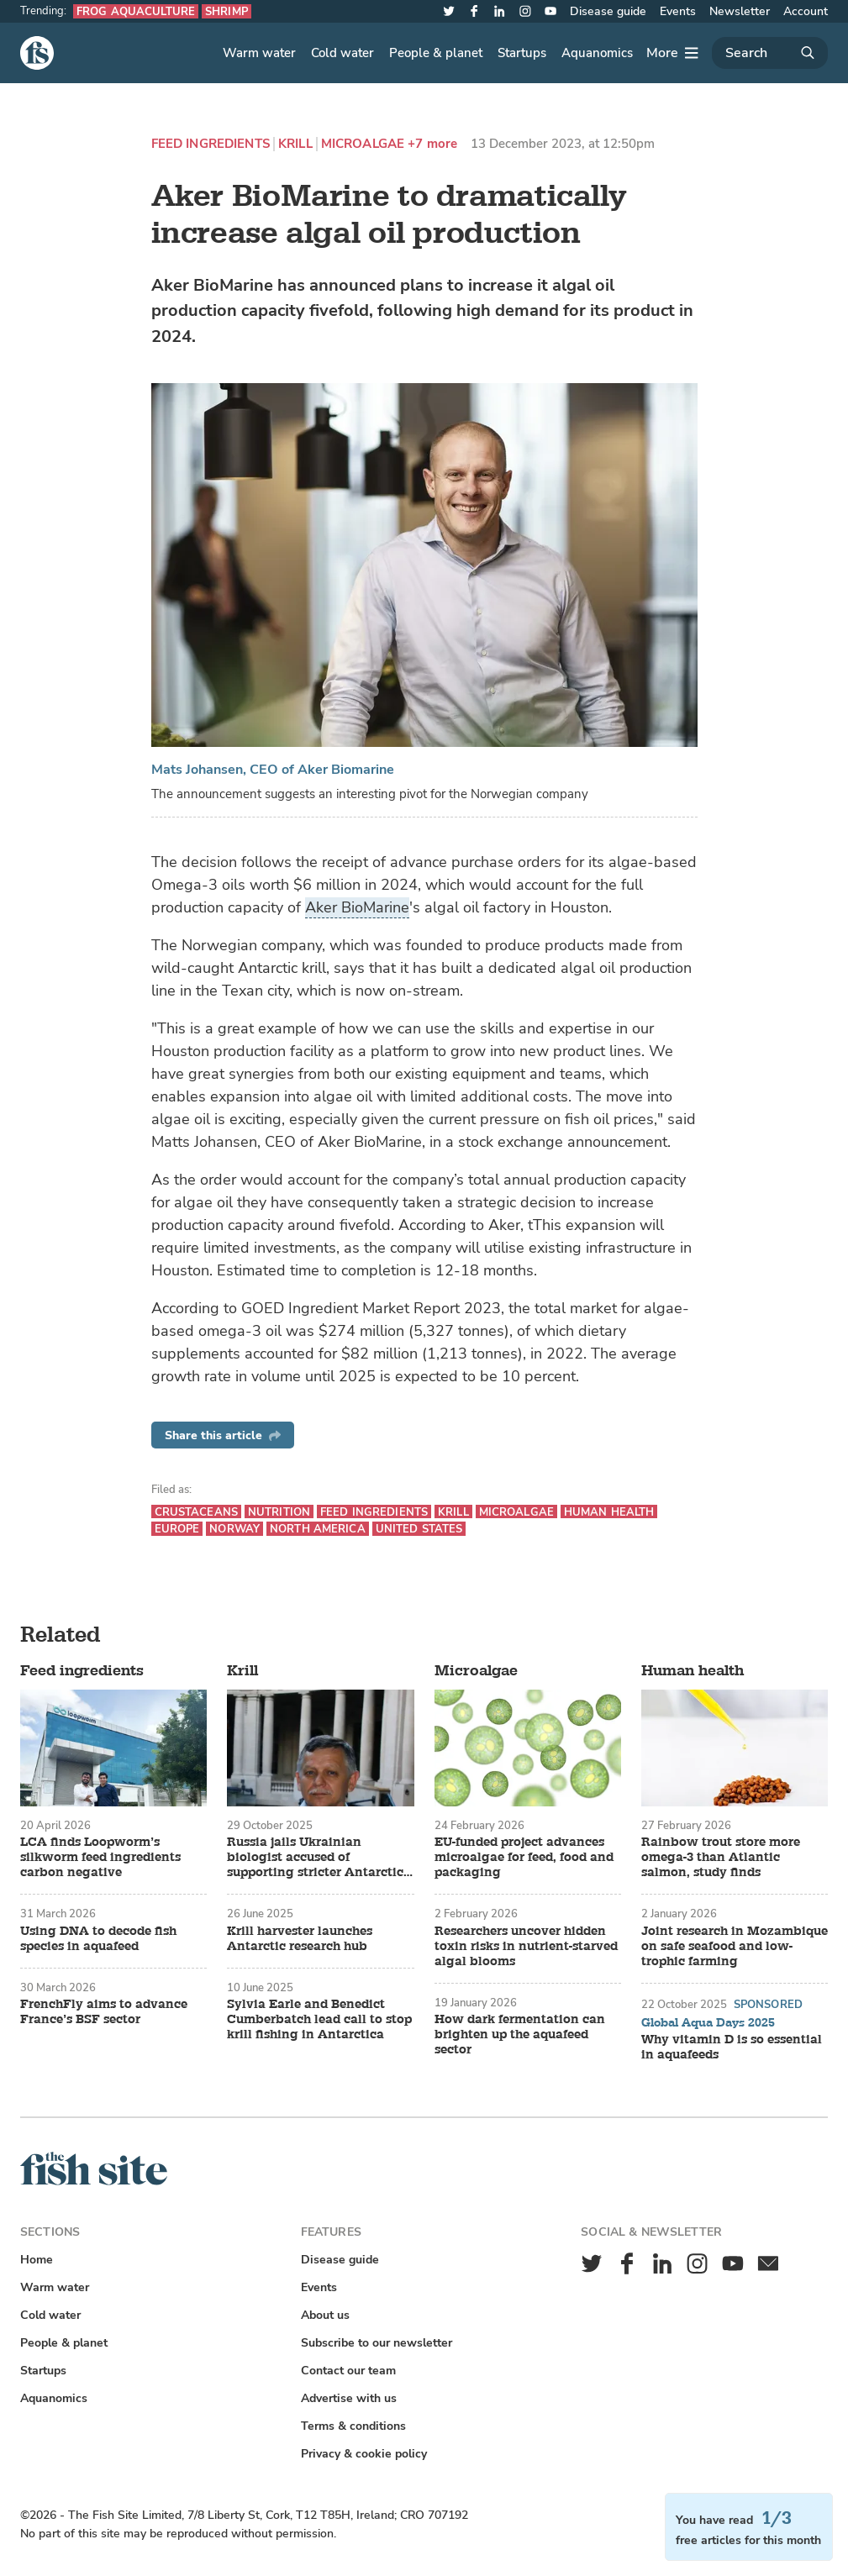 The width and height of the screenshot is (848, 2576). I want to click on Nutrition, so click(279, 1512).